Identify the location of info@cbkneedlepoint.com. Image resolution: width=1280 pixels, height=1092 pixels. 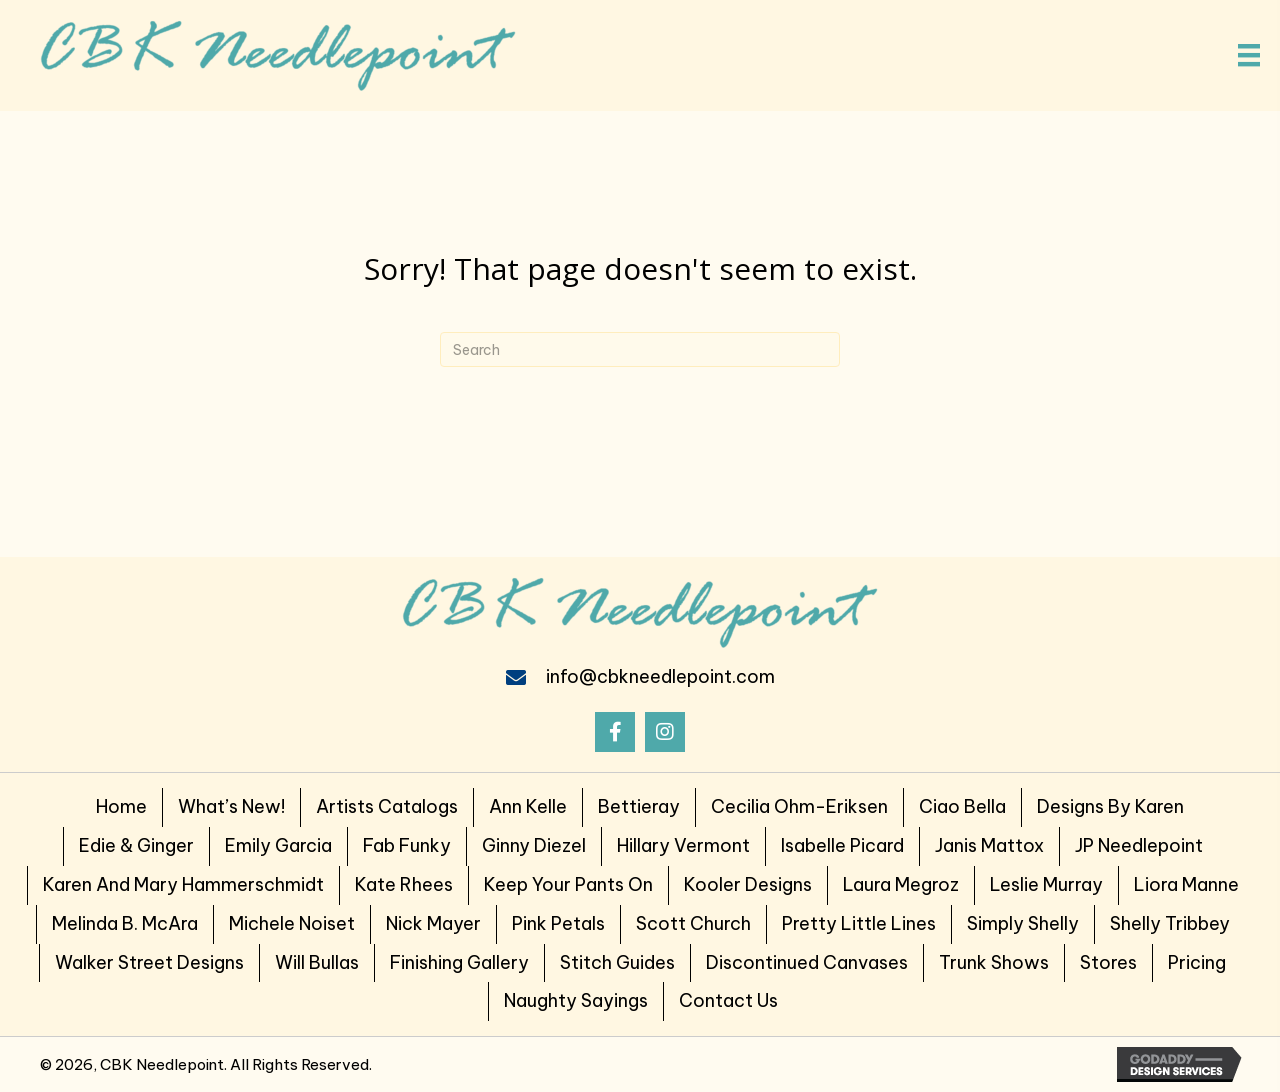
(660, 676).